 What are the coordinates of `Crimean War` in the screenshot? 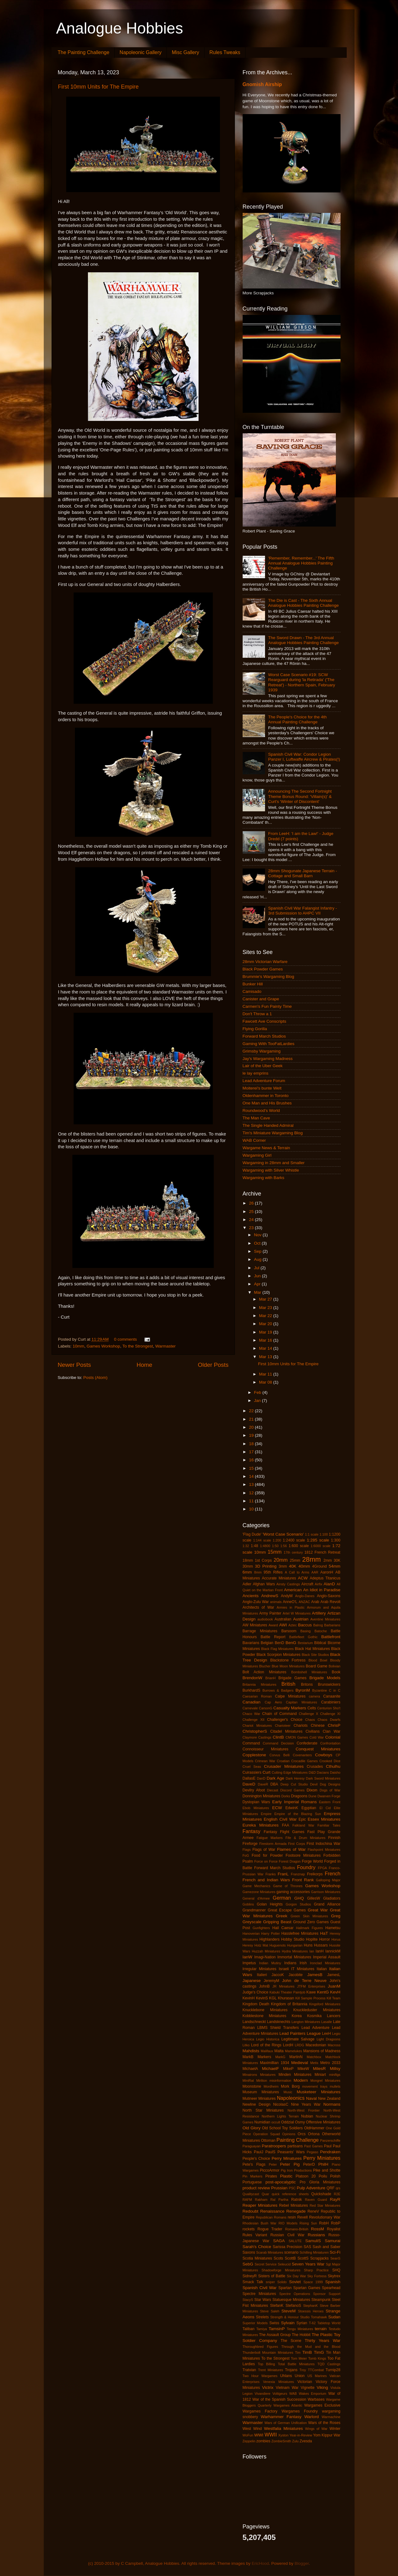 It's located at (265, 1761).